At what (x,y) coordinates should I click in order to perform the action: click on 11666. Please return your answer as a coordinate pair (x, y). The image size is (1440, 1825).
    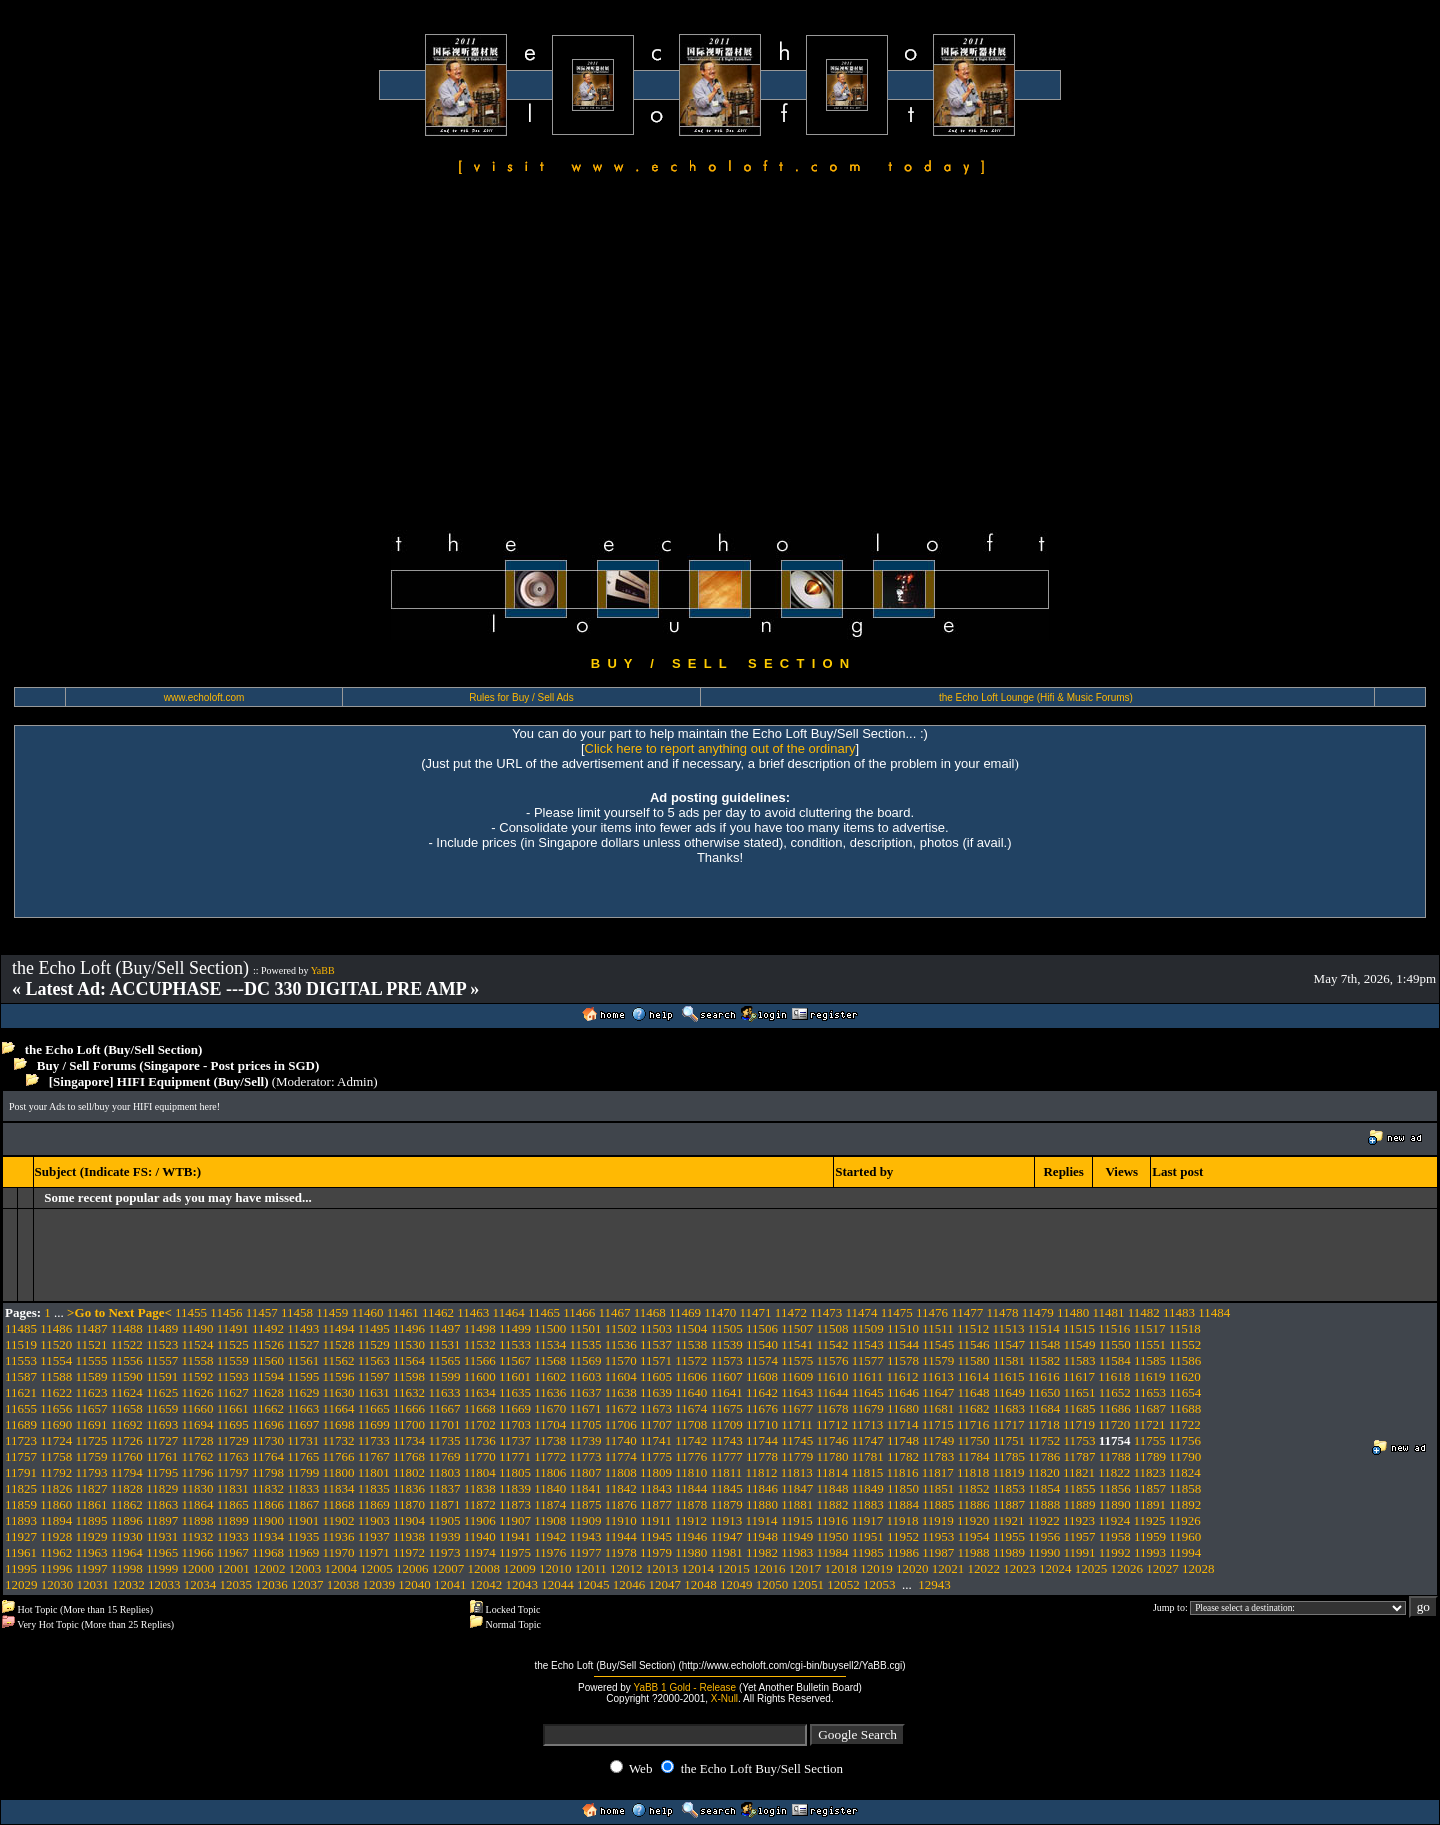
    Looking at the image, I should click on (409, 1408).